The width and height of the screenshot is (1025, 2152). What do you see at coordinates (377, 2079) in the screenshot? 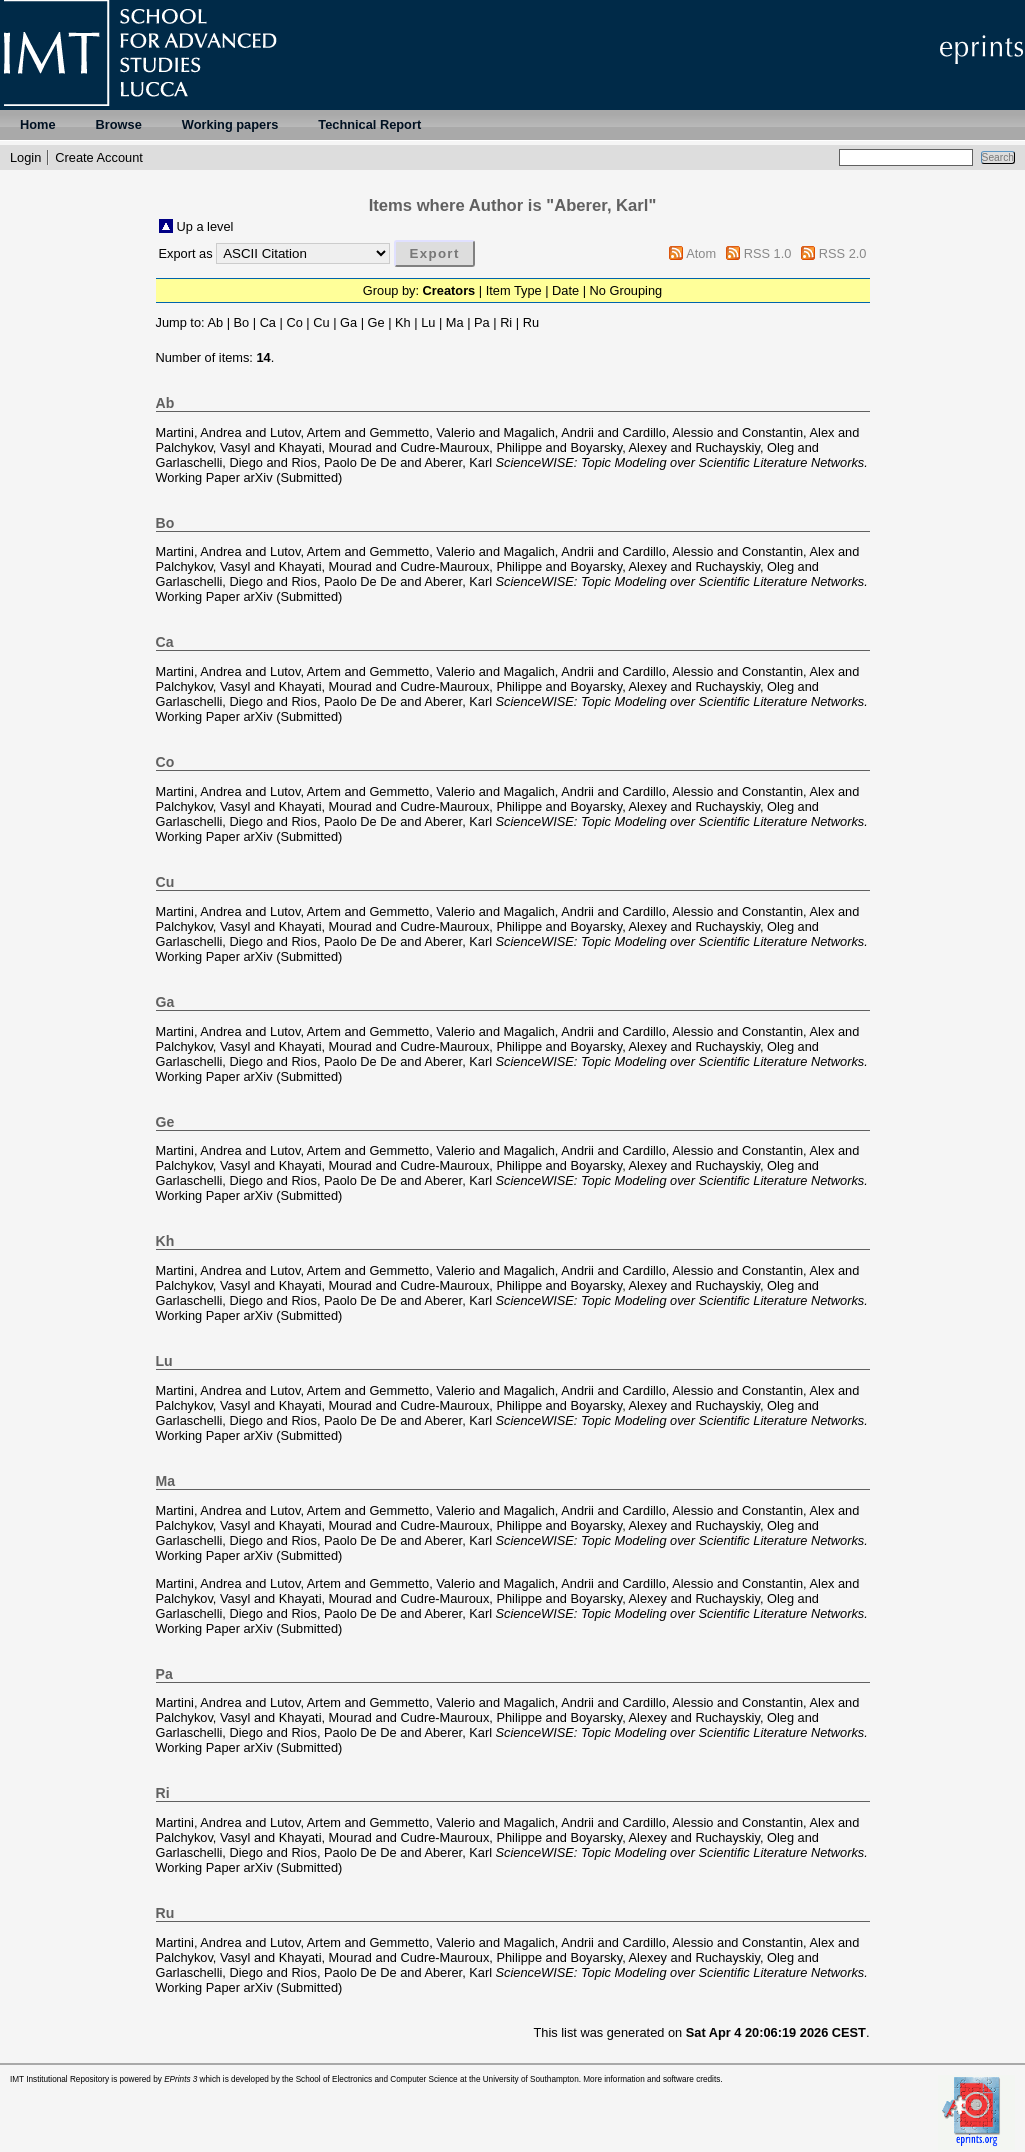
I see `School of Electronics and Computer Science` at bounding box center [377, 2079].